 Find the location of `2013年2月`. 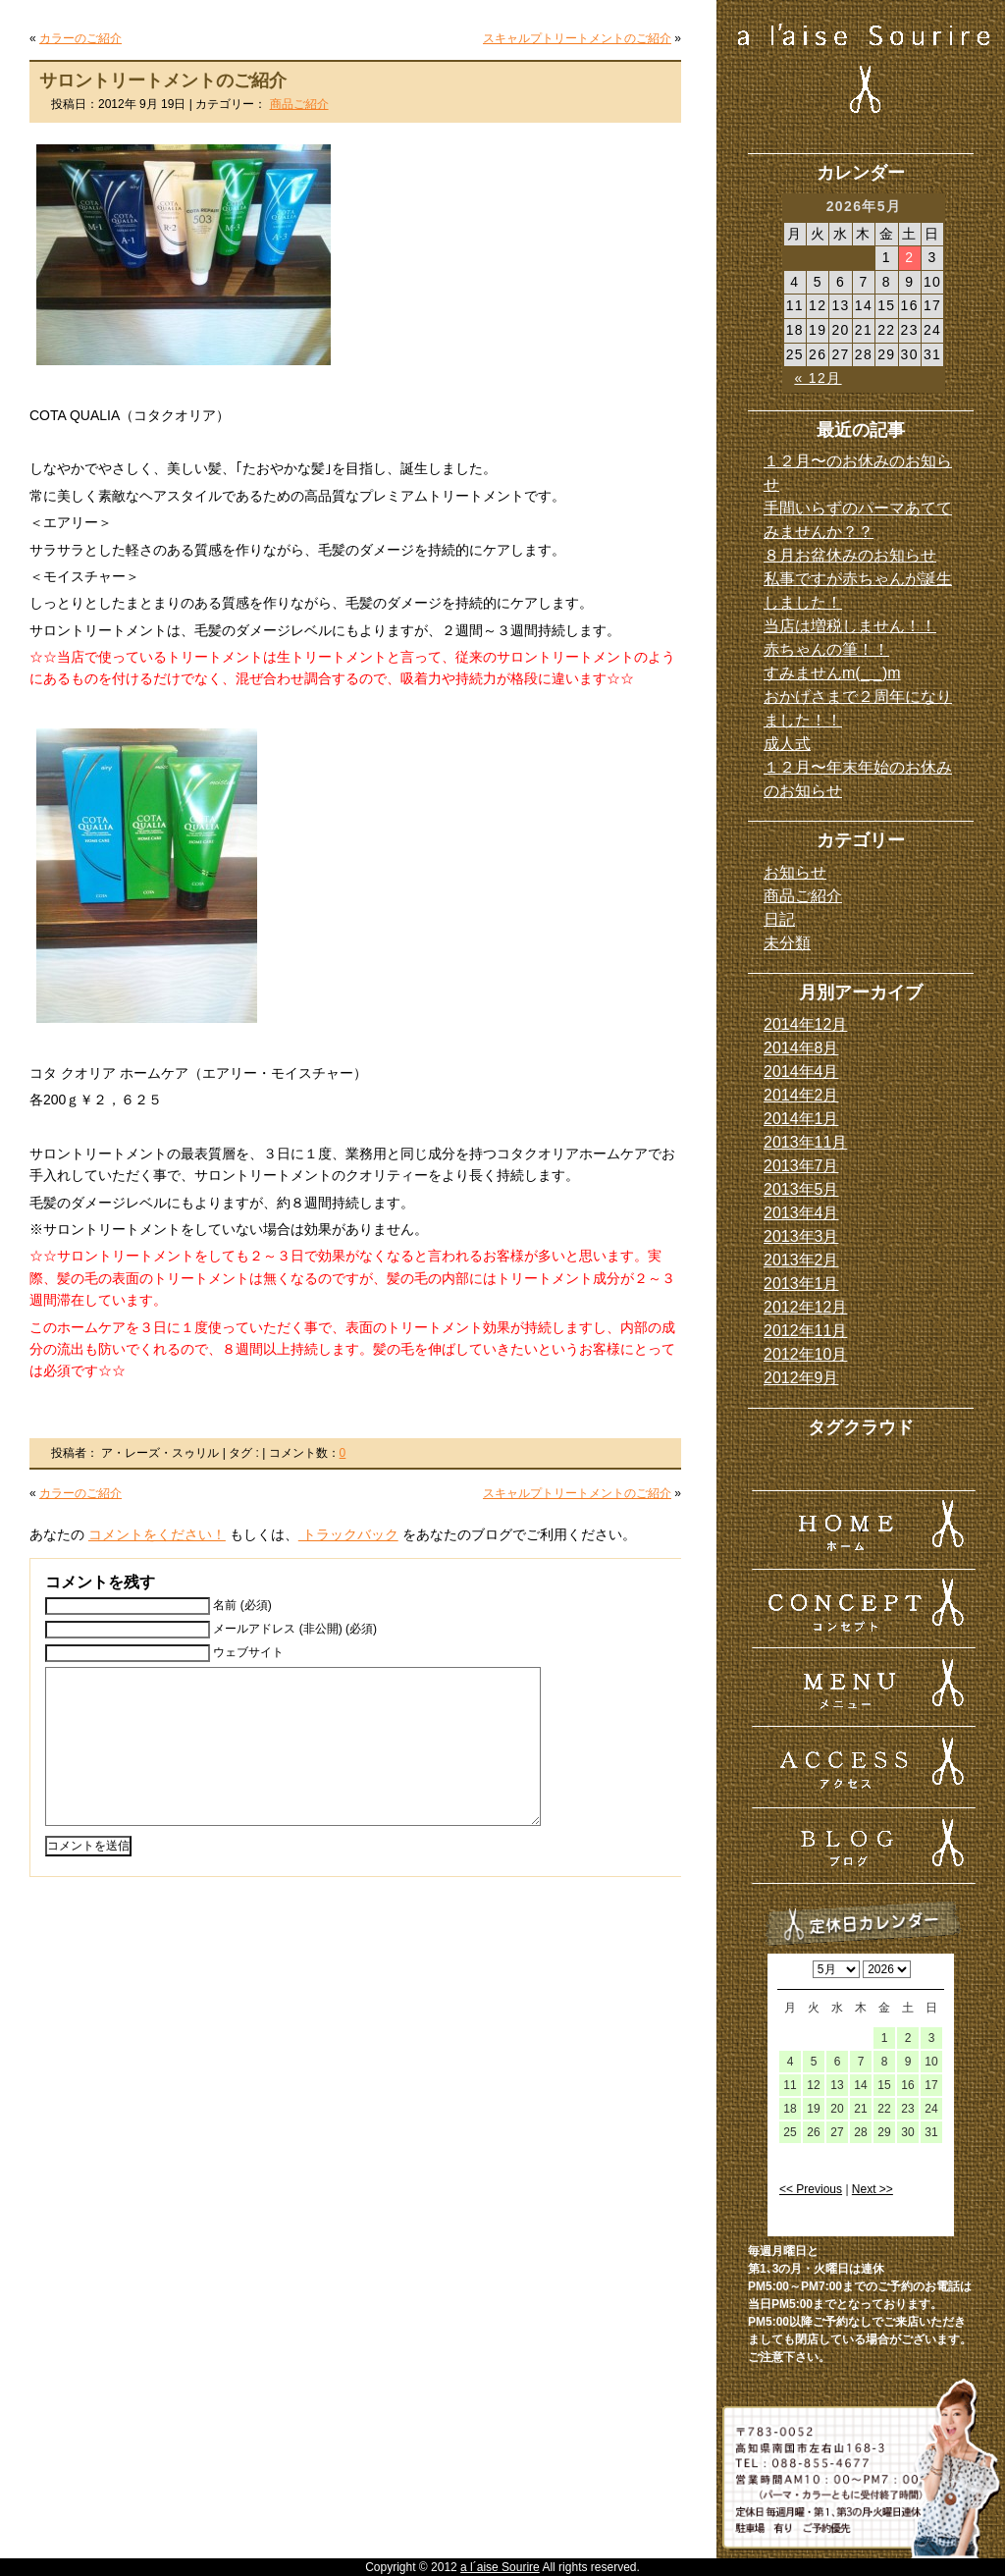

2013年2月 is located at coordinates (801, 1260).